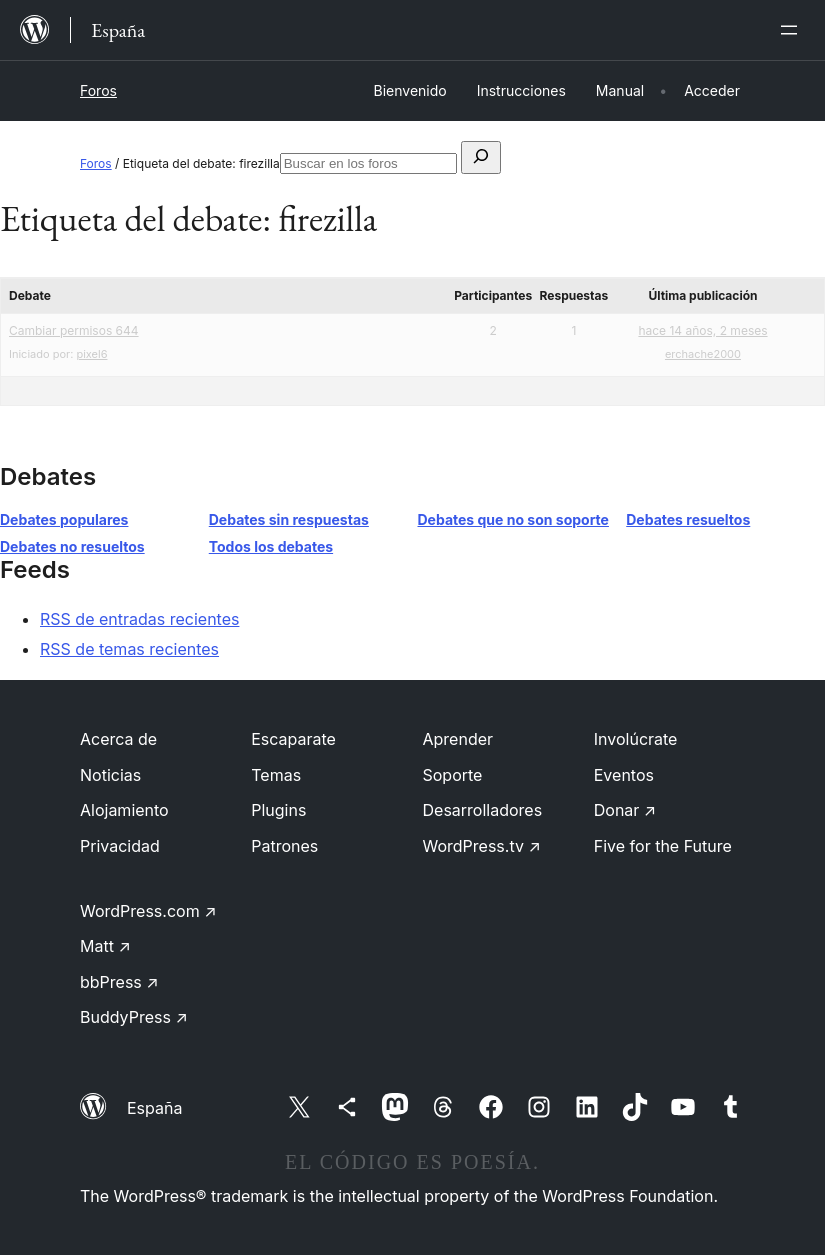 The image size is (825, 1255). What do you see at coordinates (98, 90) in the screenshot?
I see `Foros` at bounding box center [98, 90].